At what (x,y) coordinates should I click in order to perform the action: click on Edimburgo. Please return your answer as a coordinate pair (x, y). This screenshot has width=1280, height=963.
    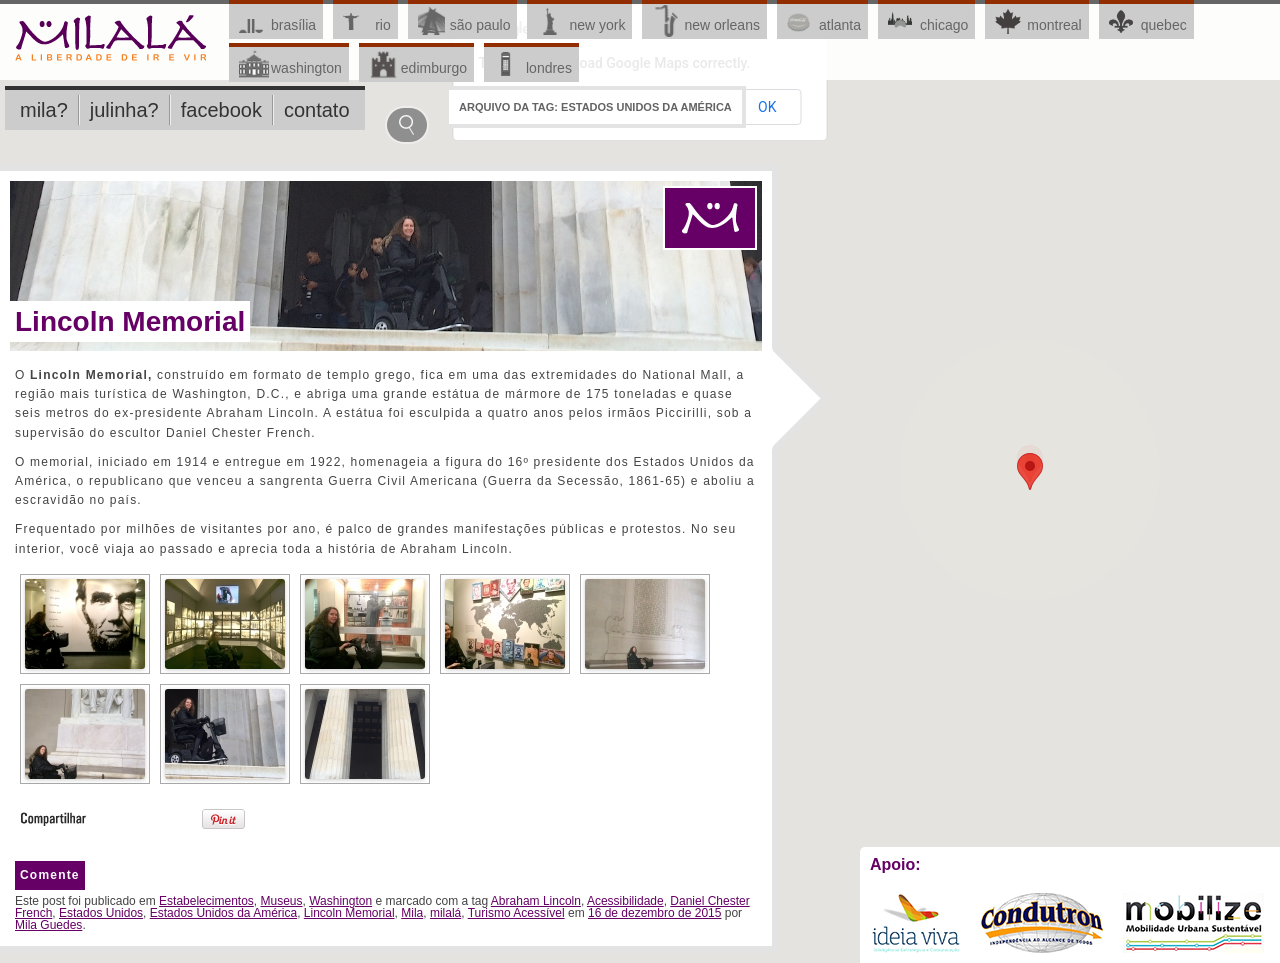
    Looking at the image, I should click on (434, 68).